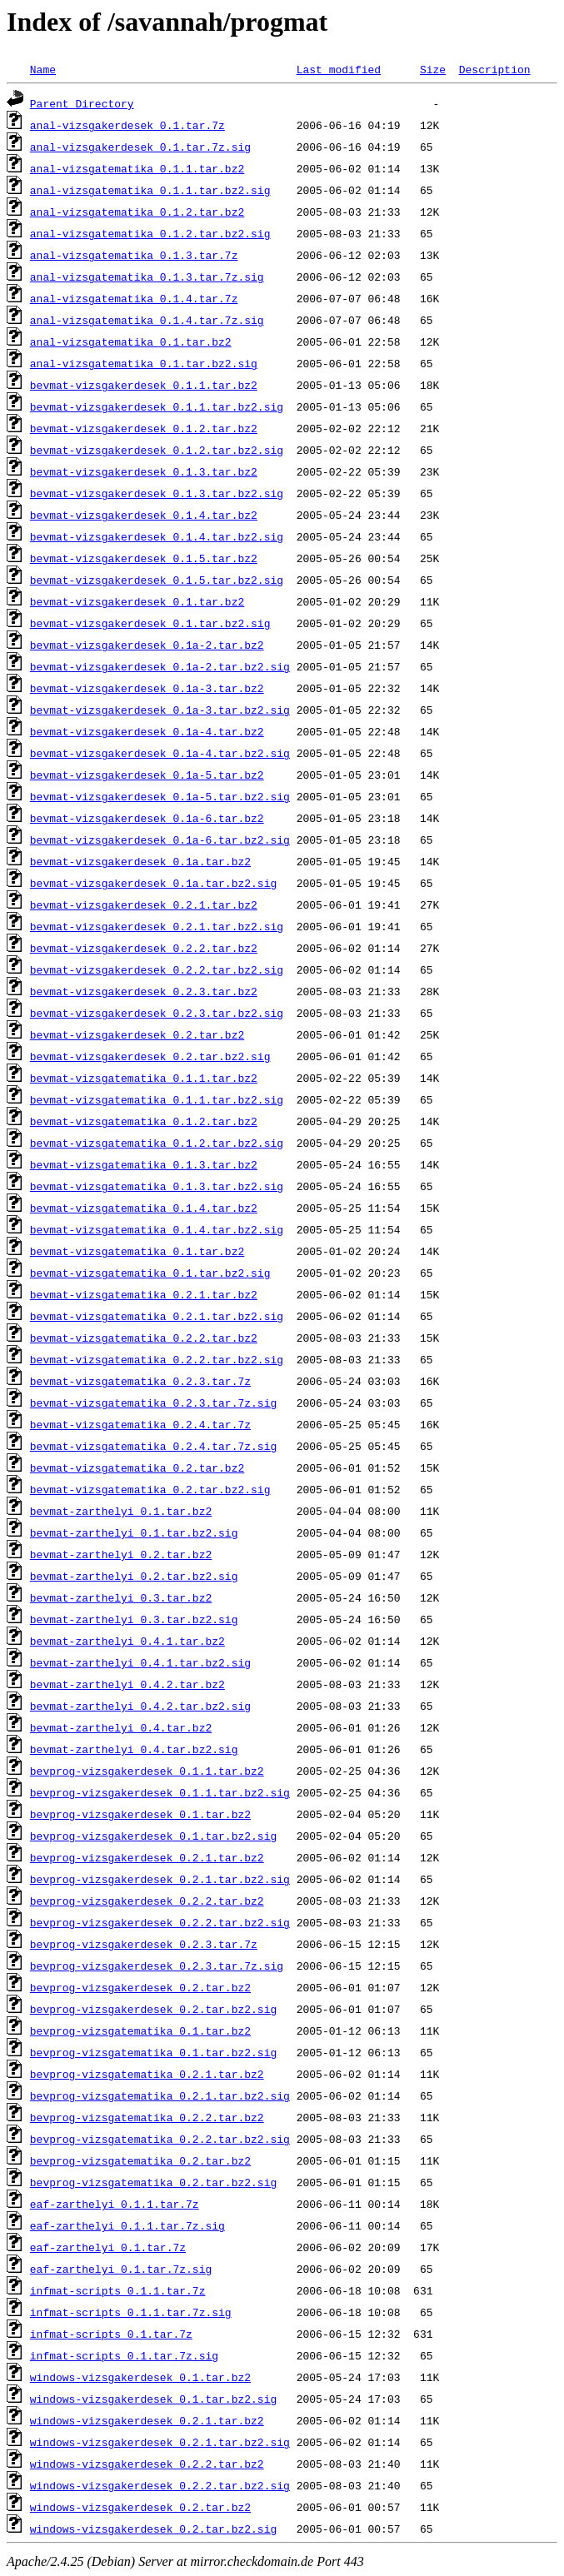 The image size is (564, 2576). What do you see at coordinates (143, 1164) in the screenshot?
I see `bevmat-vizsgatematika_0.1.3.tar.bz2` at bounding box center [143, 1164].